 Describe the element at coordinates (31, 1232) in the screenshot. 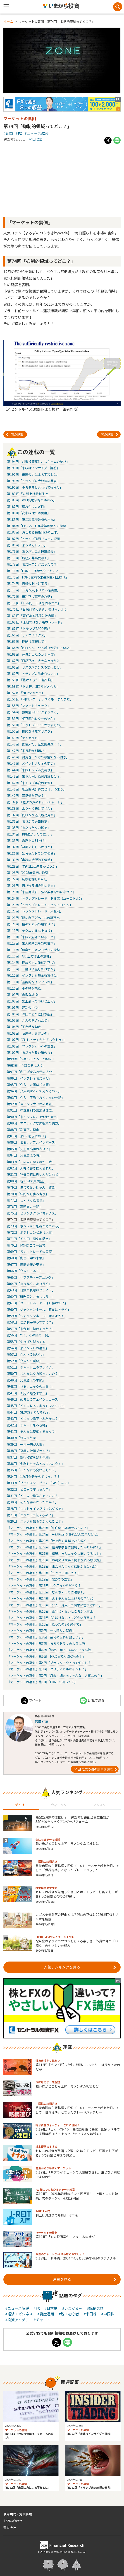

I see `第72回「ポジション状況は大事」` at that location.